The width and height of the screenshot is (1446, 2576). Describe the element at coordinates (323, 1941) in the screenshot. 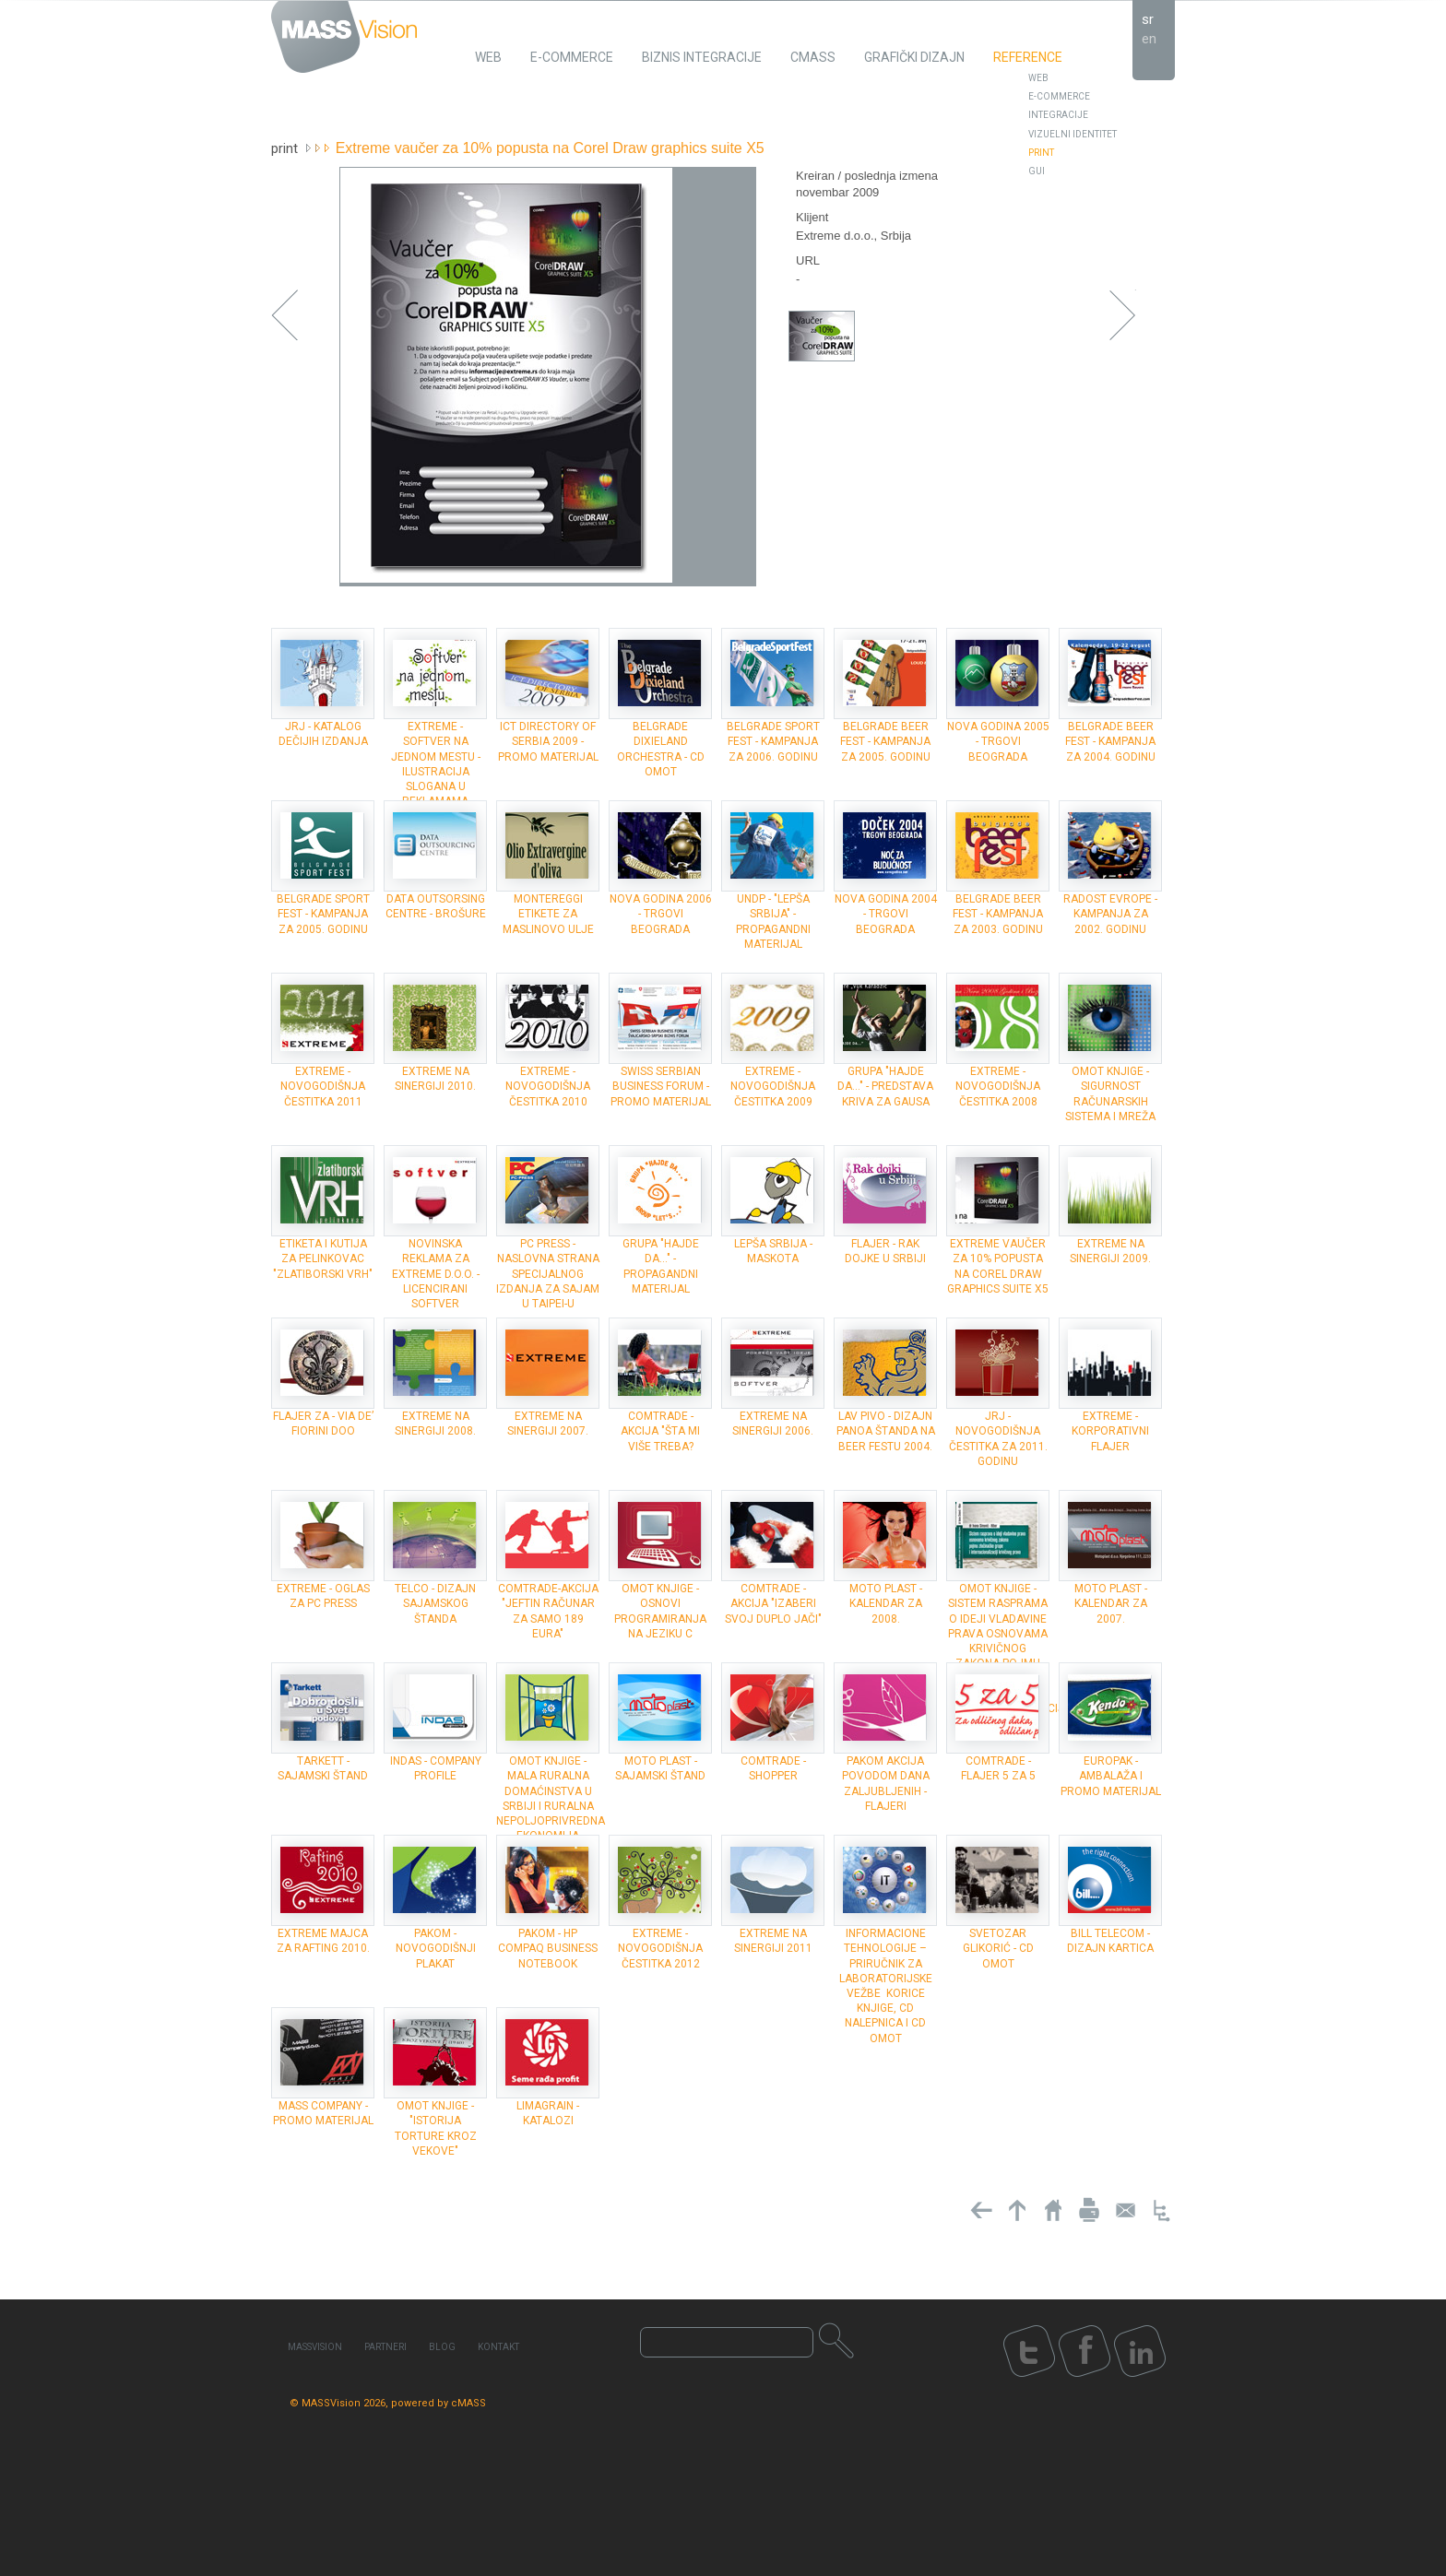

I see `Extreme majca za rafting 2010.` at that location.